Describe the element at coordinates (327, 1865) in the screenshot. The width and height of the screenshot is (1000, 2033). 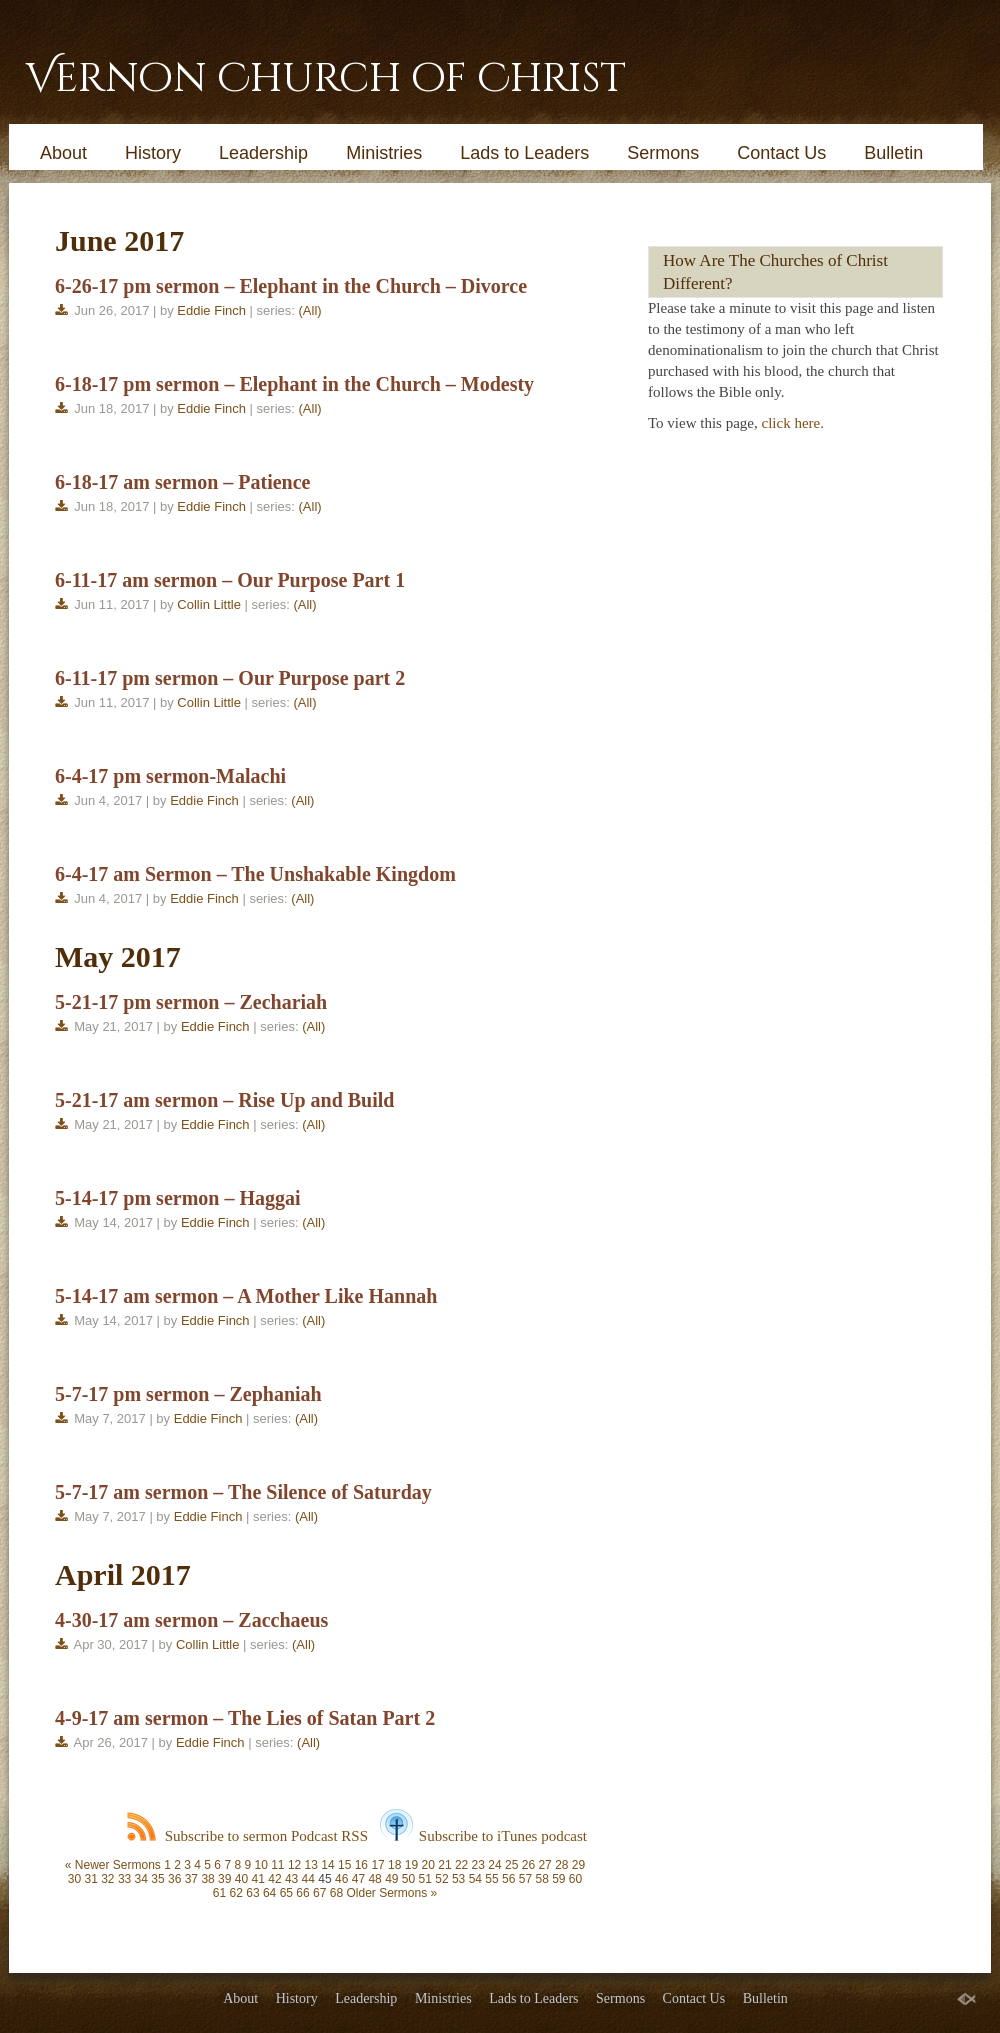
I see `14` at that location.